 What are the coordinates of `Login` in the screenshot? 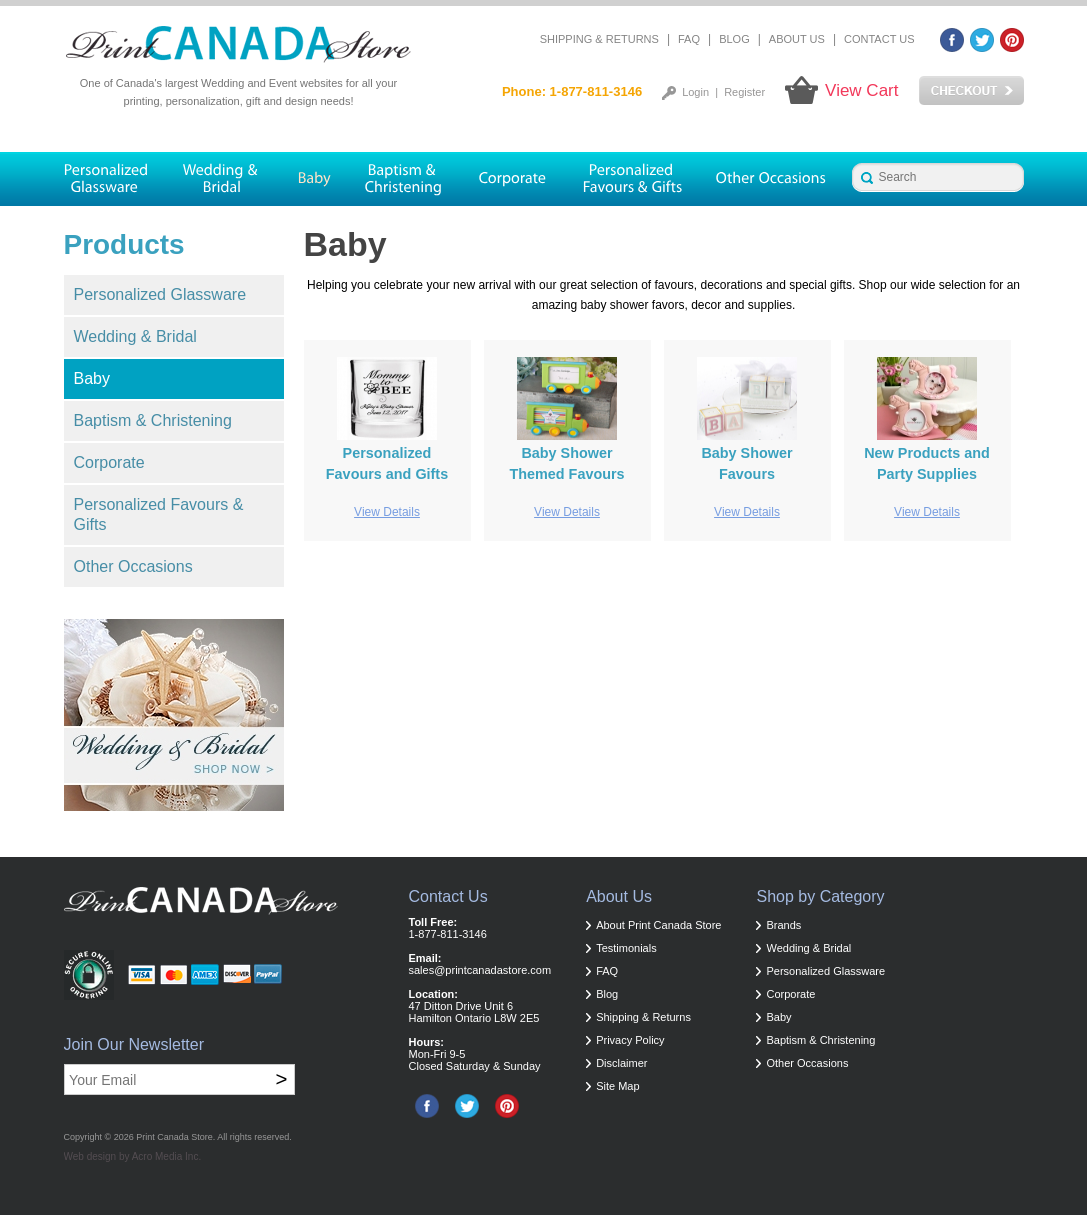 It's located at (695, 92).